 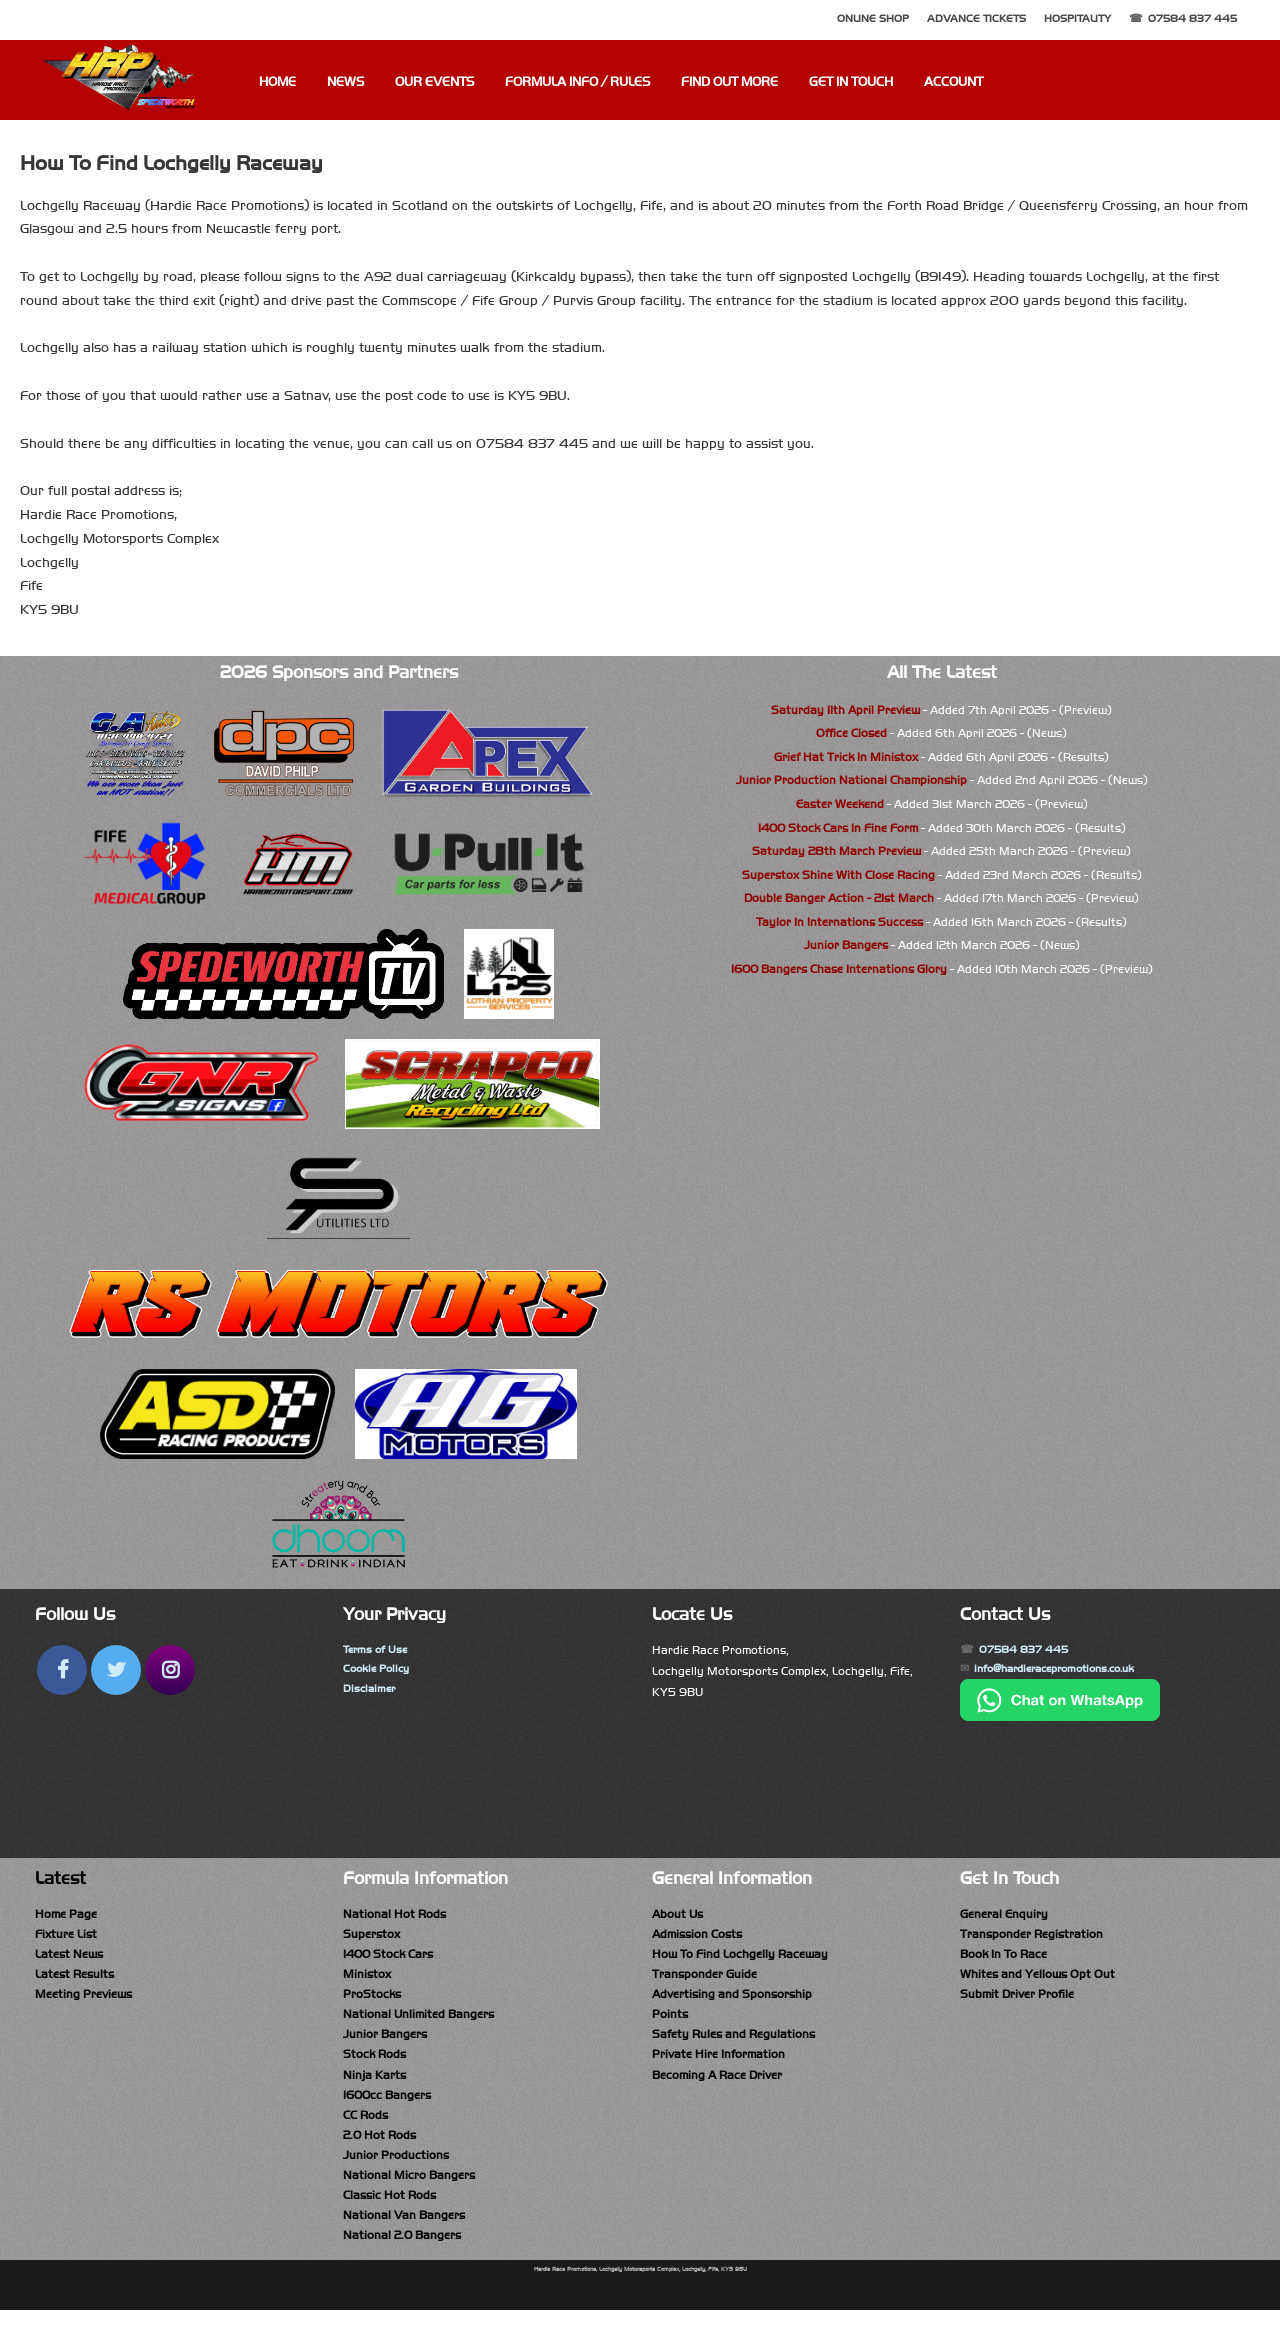 I want to click on General Enquiry, so click(x=1004, y=1914).